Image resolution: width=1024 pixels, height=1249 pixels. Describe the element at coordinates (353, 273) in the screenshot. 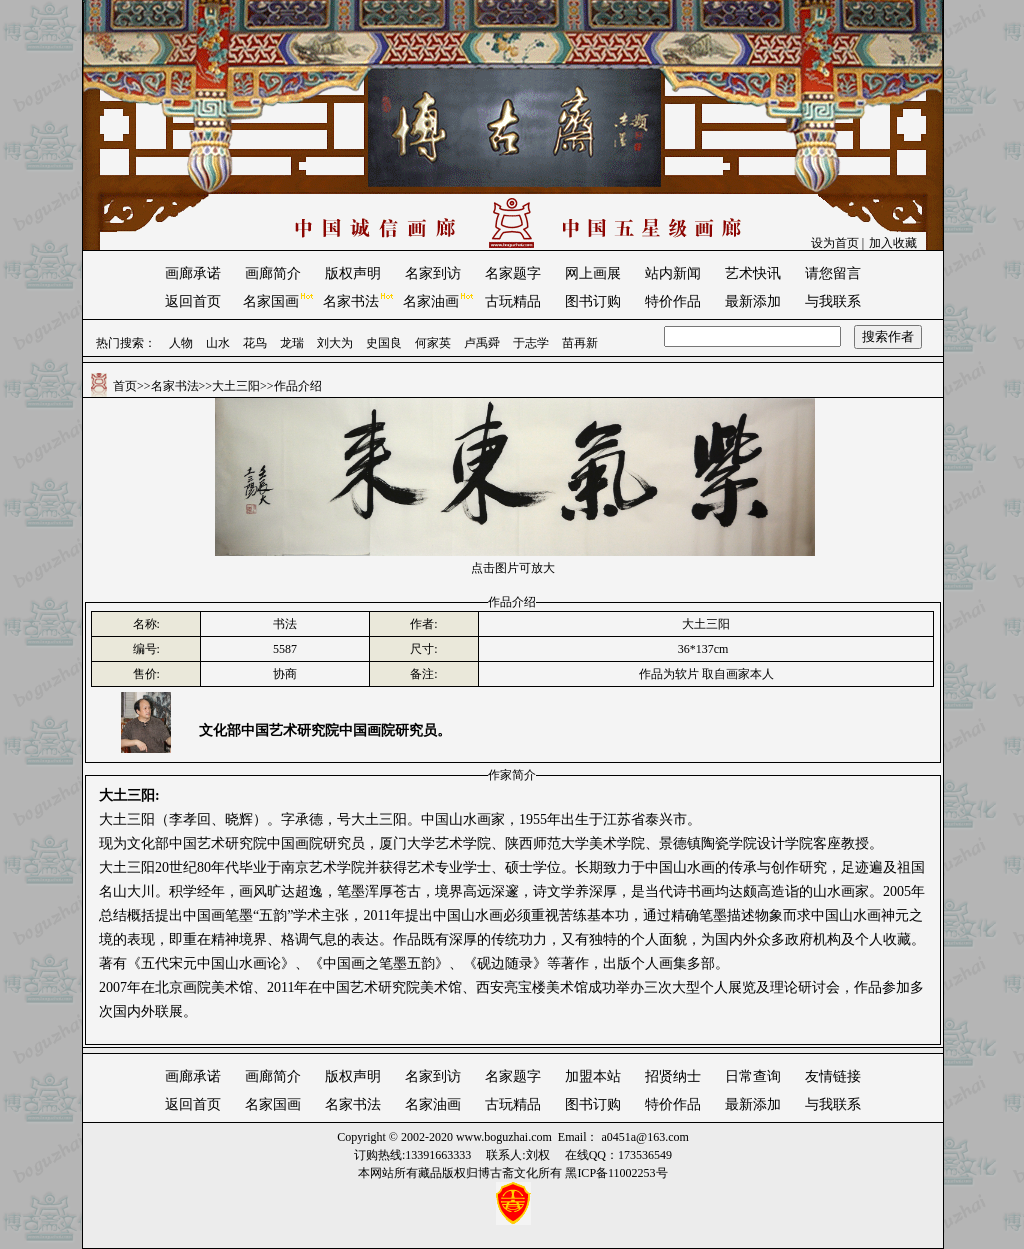

I see `版权声明` at that location.